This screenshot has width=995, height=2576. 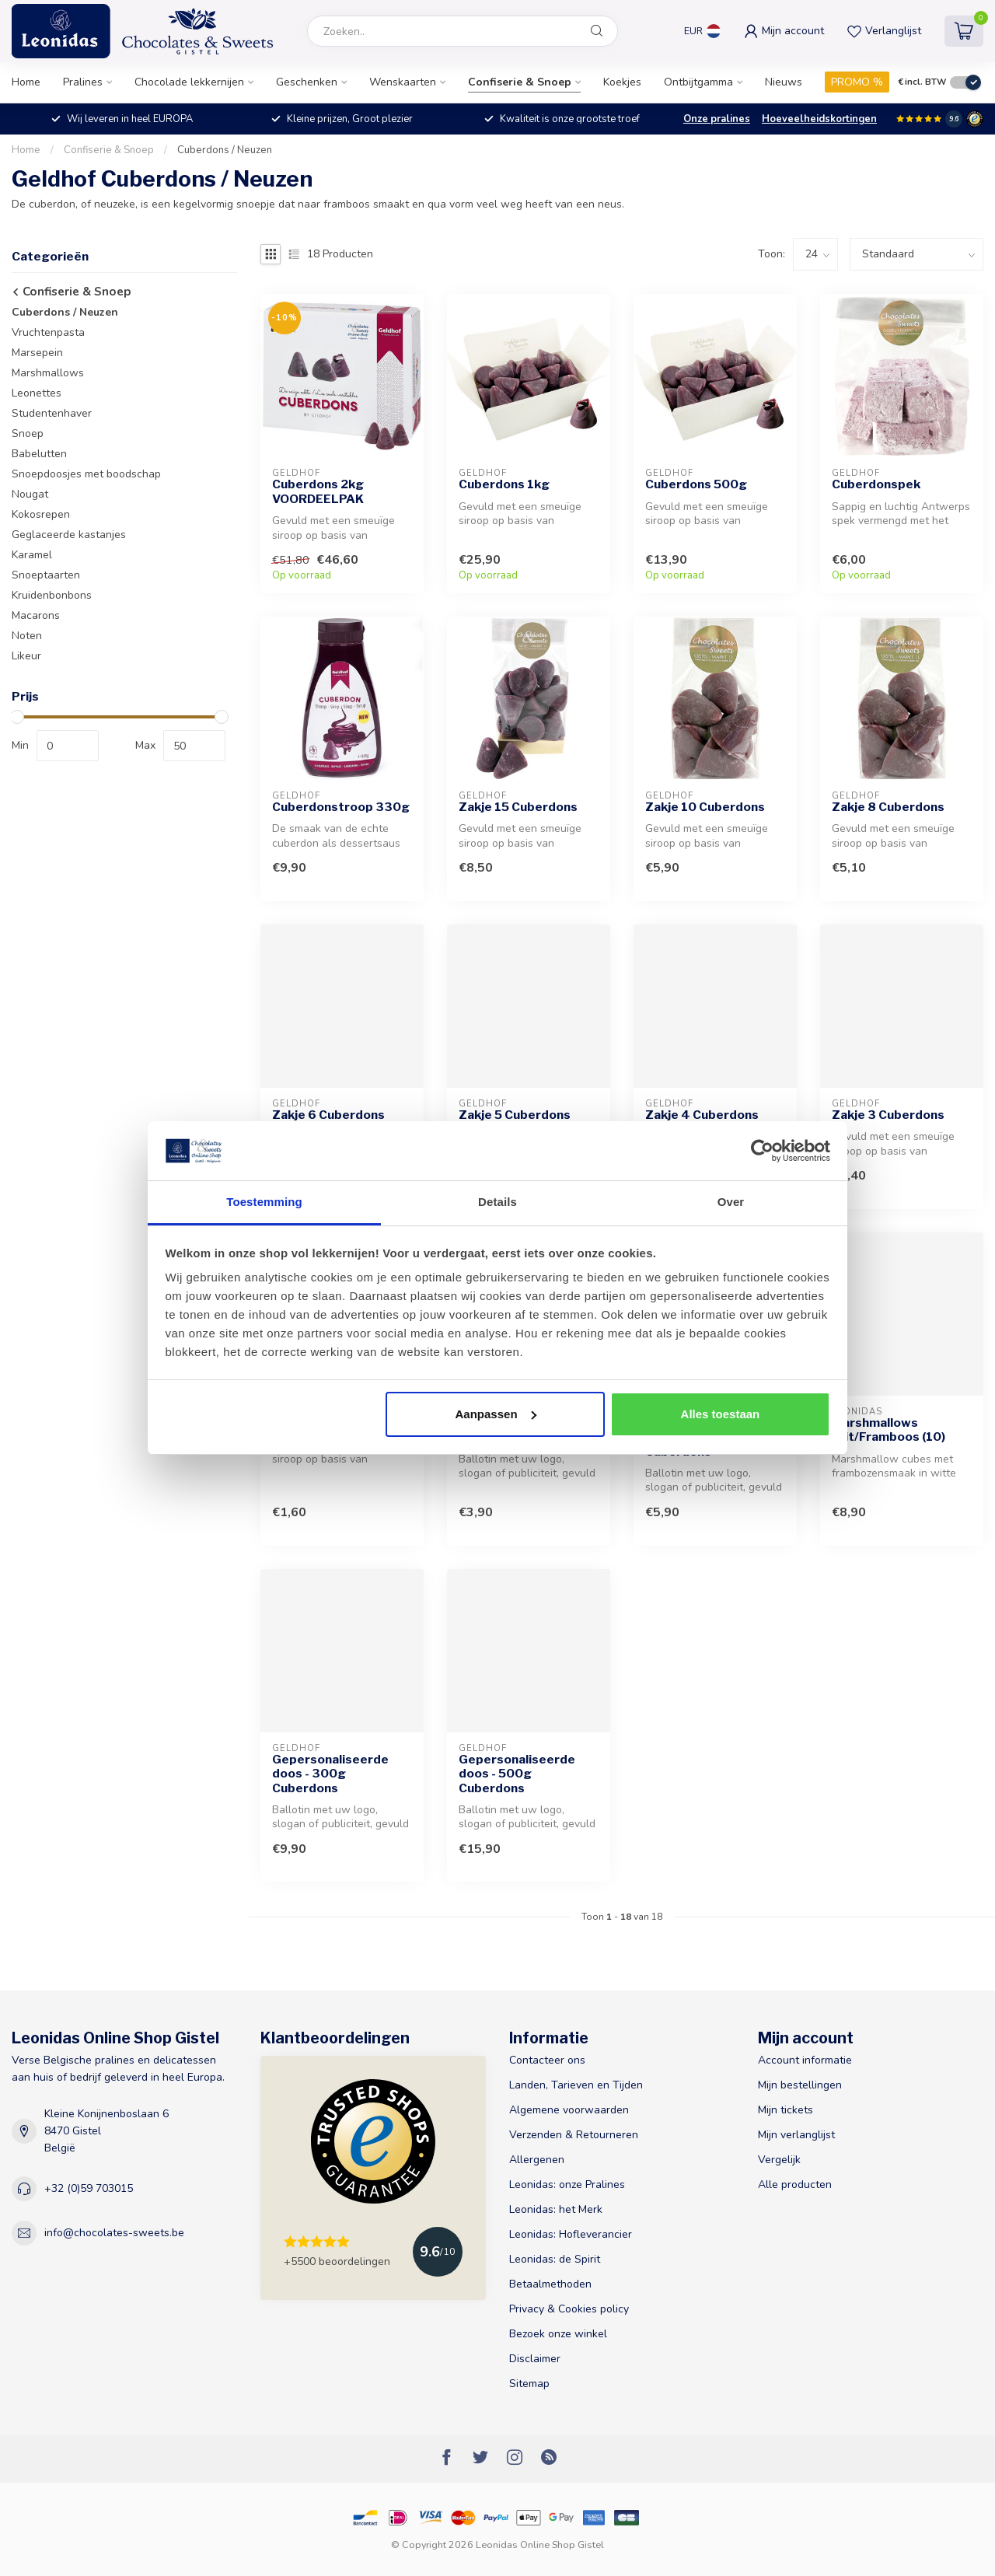 What do you see at coordinates (720, 1414) in the screenshot?
I see `Alles toestaan` at bounding box center [720, 1414].